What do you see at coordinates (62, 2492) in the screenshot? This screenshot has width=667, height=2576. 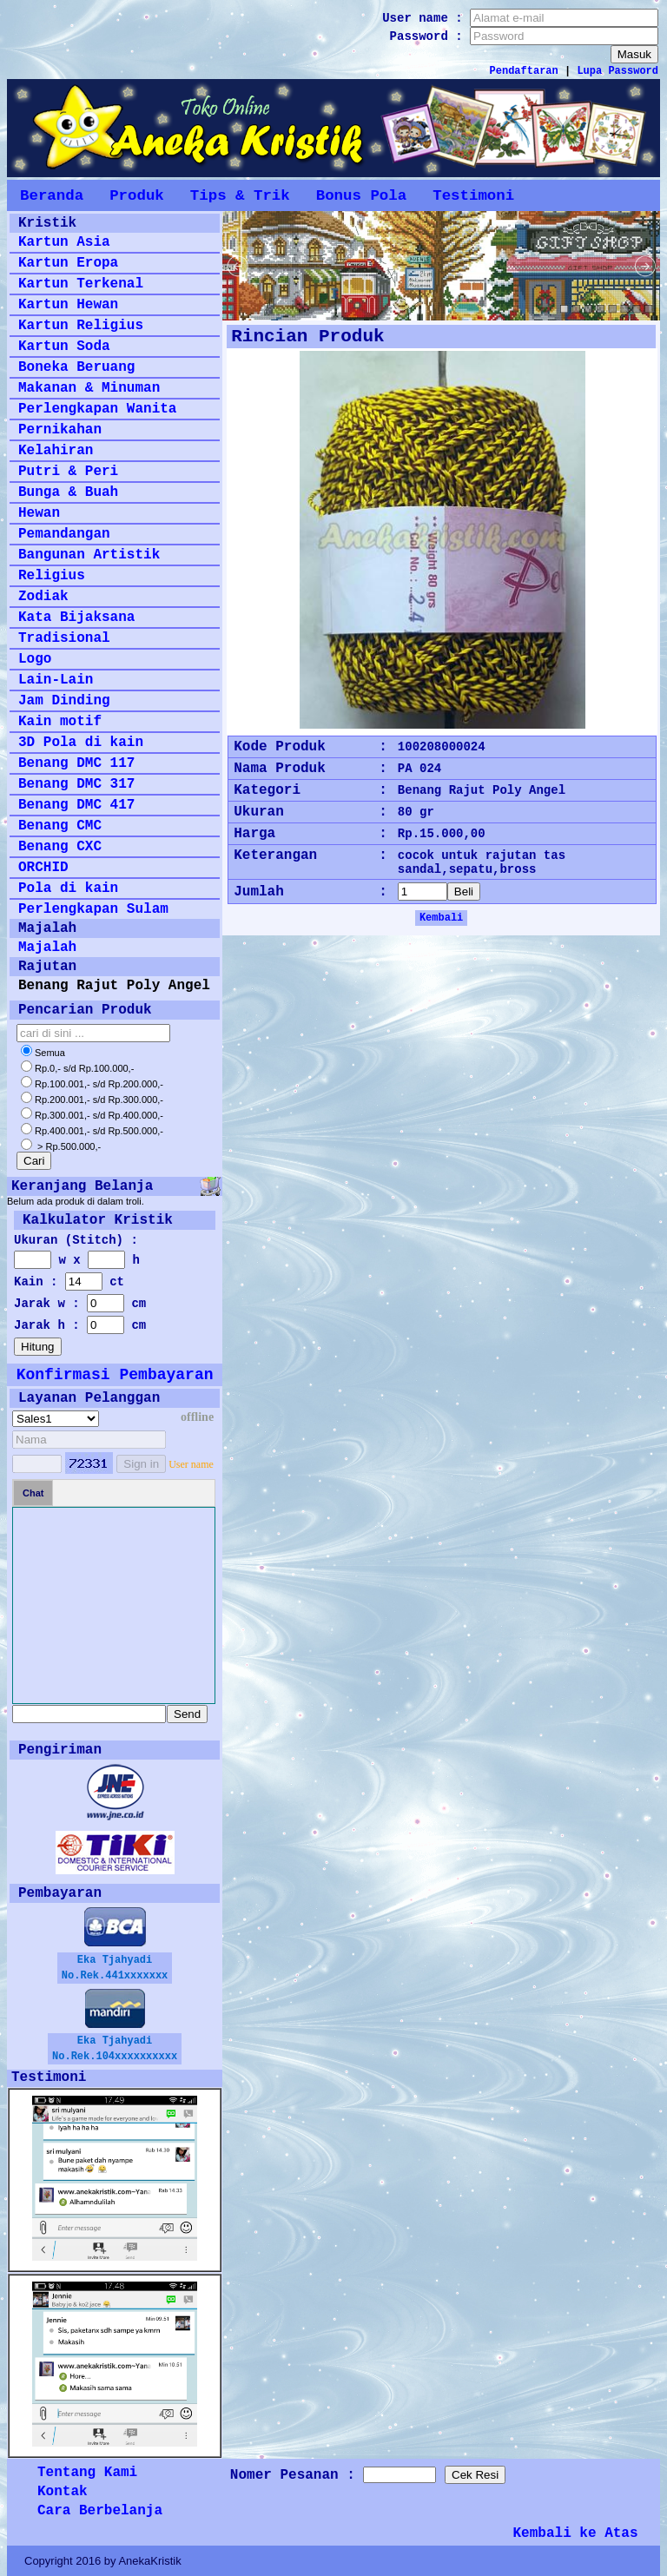 I see `Kontak` at bounding box center [62, 2492].